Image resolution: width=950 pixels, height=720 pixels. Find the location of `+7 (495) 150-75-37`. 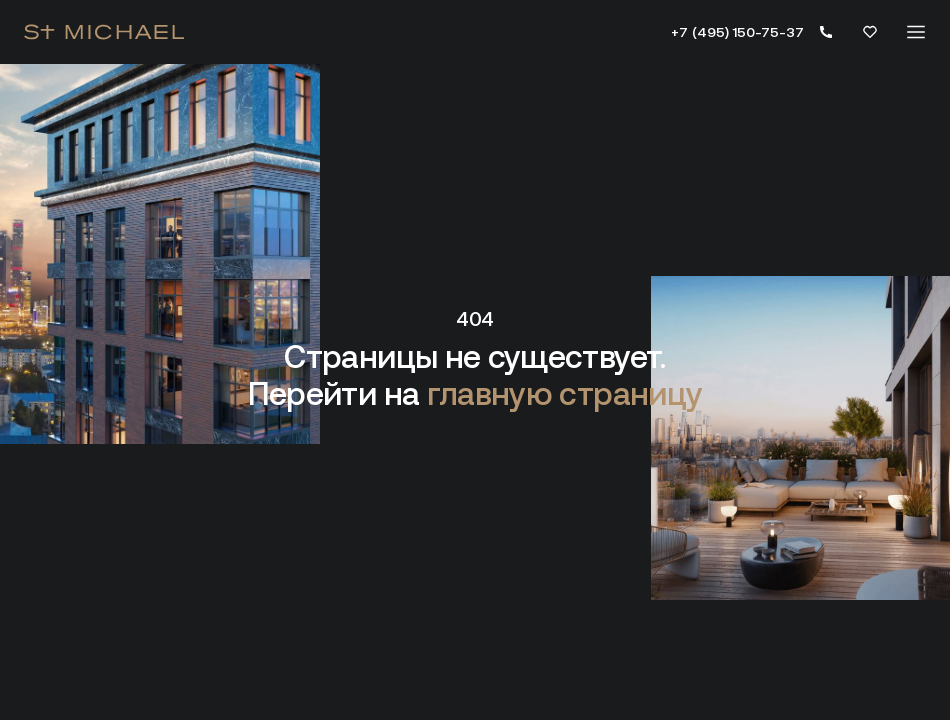

+7 (495) 150-75-37 is located at coordinates (737, 32).